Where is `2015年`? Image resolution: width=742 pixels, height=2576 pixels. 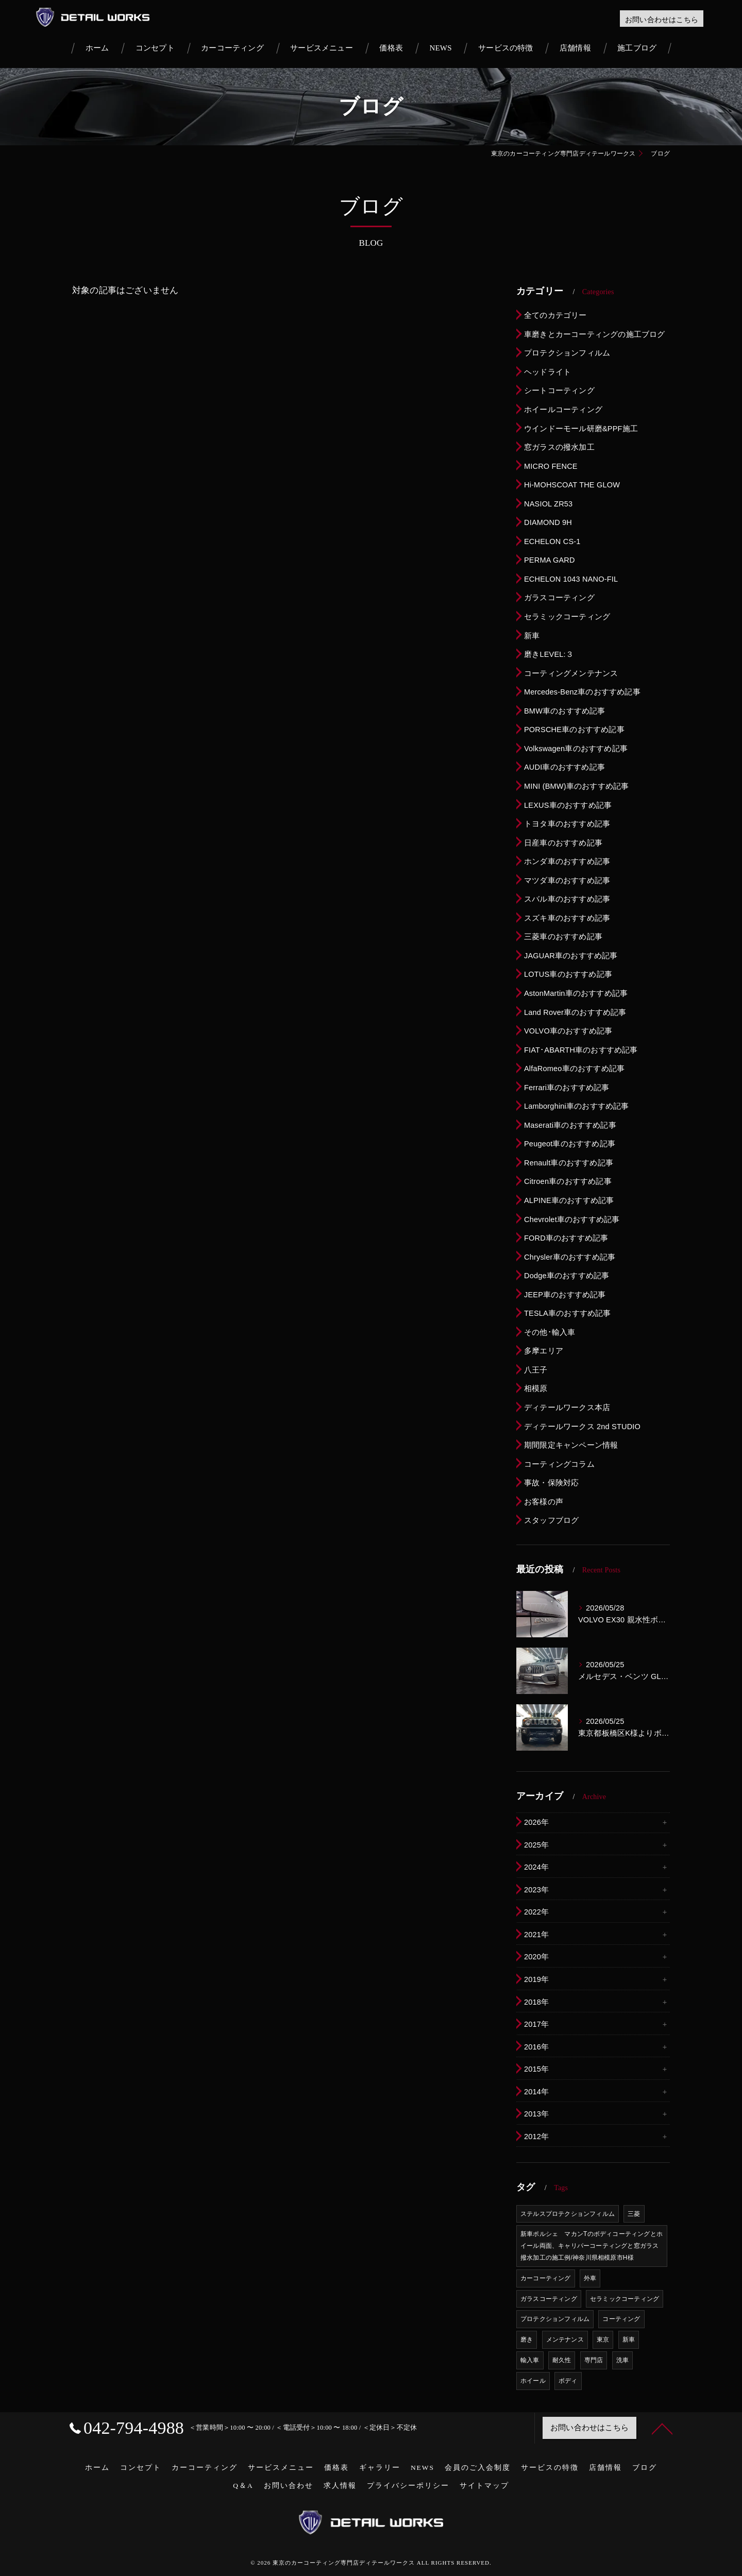
2015年 is located at coordinates (536, 2069).